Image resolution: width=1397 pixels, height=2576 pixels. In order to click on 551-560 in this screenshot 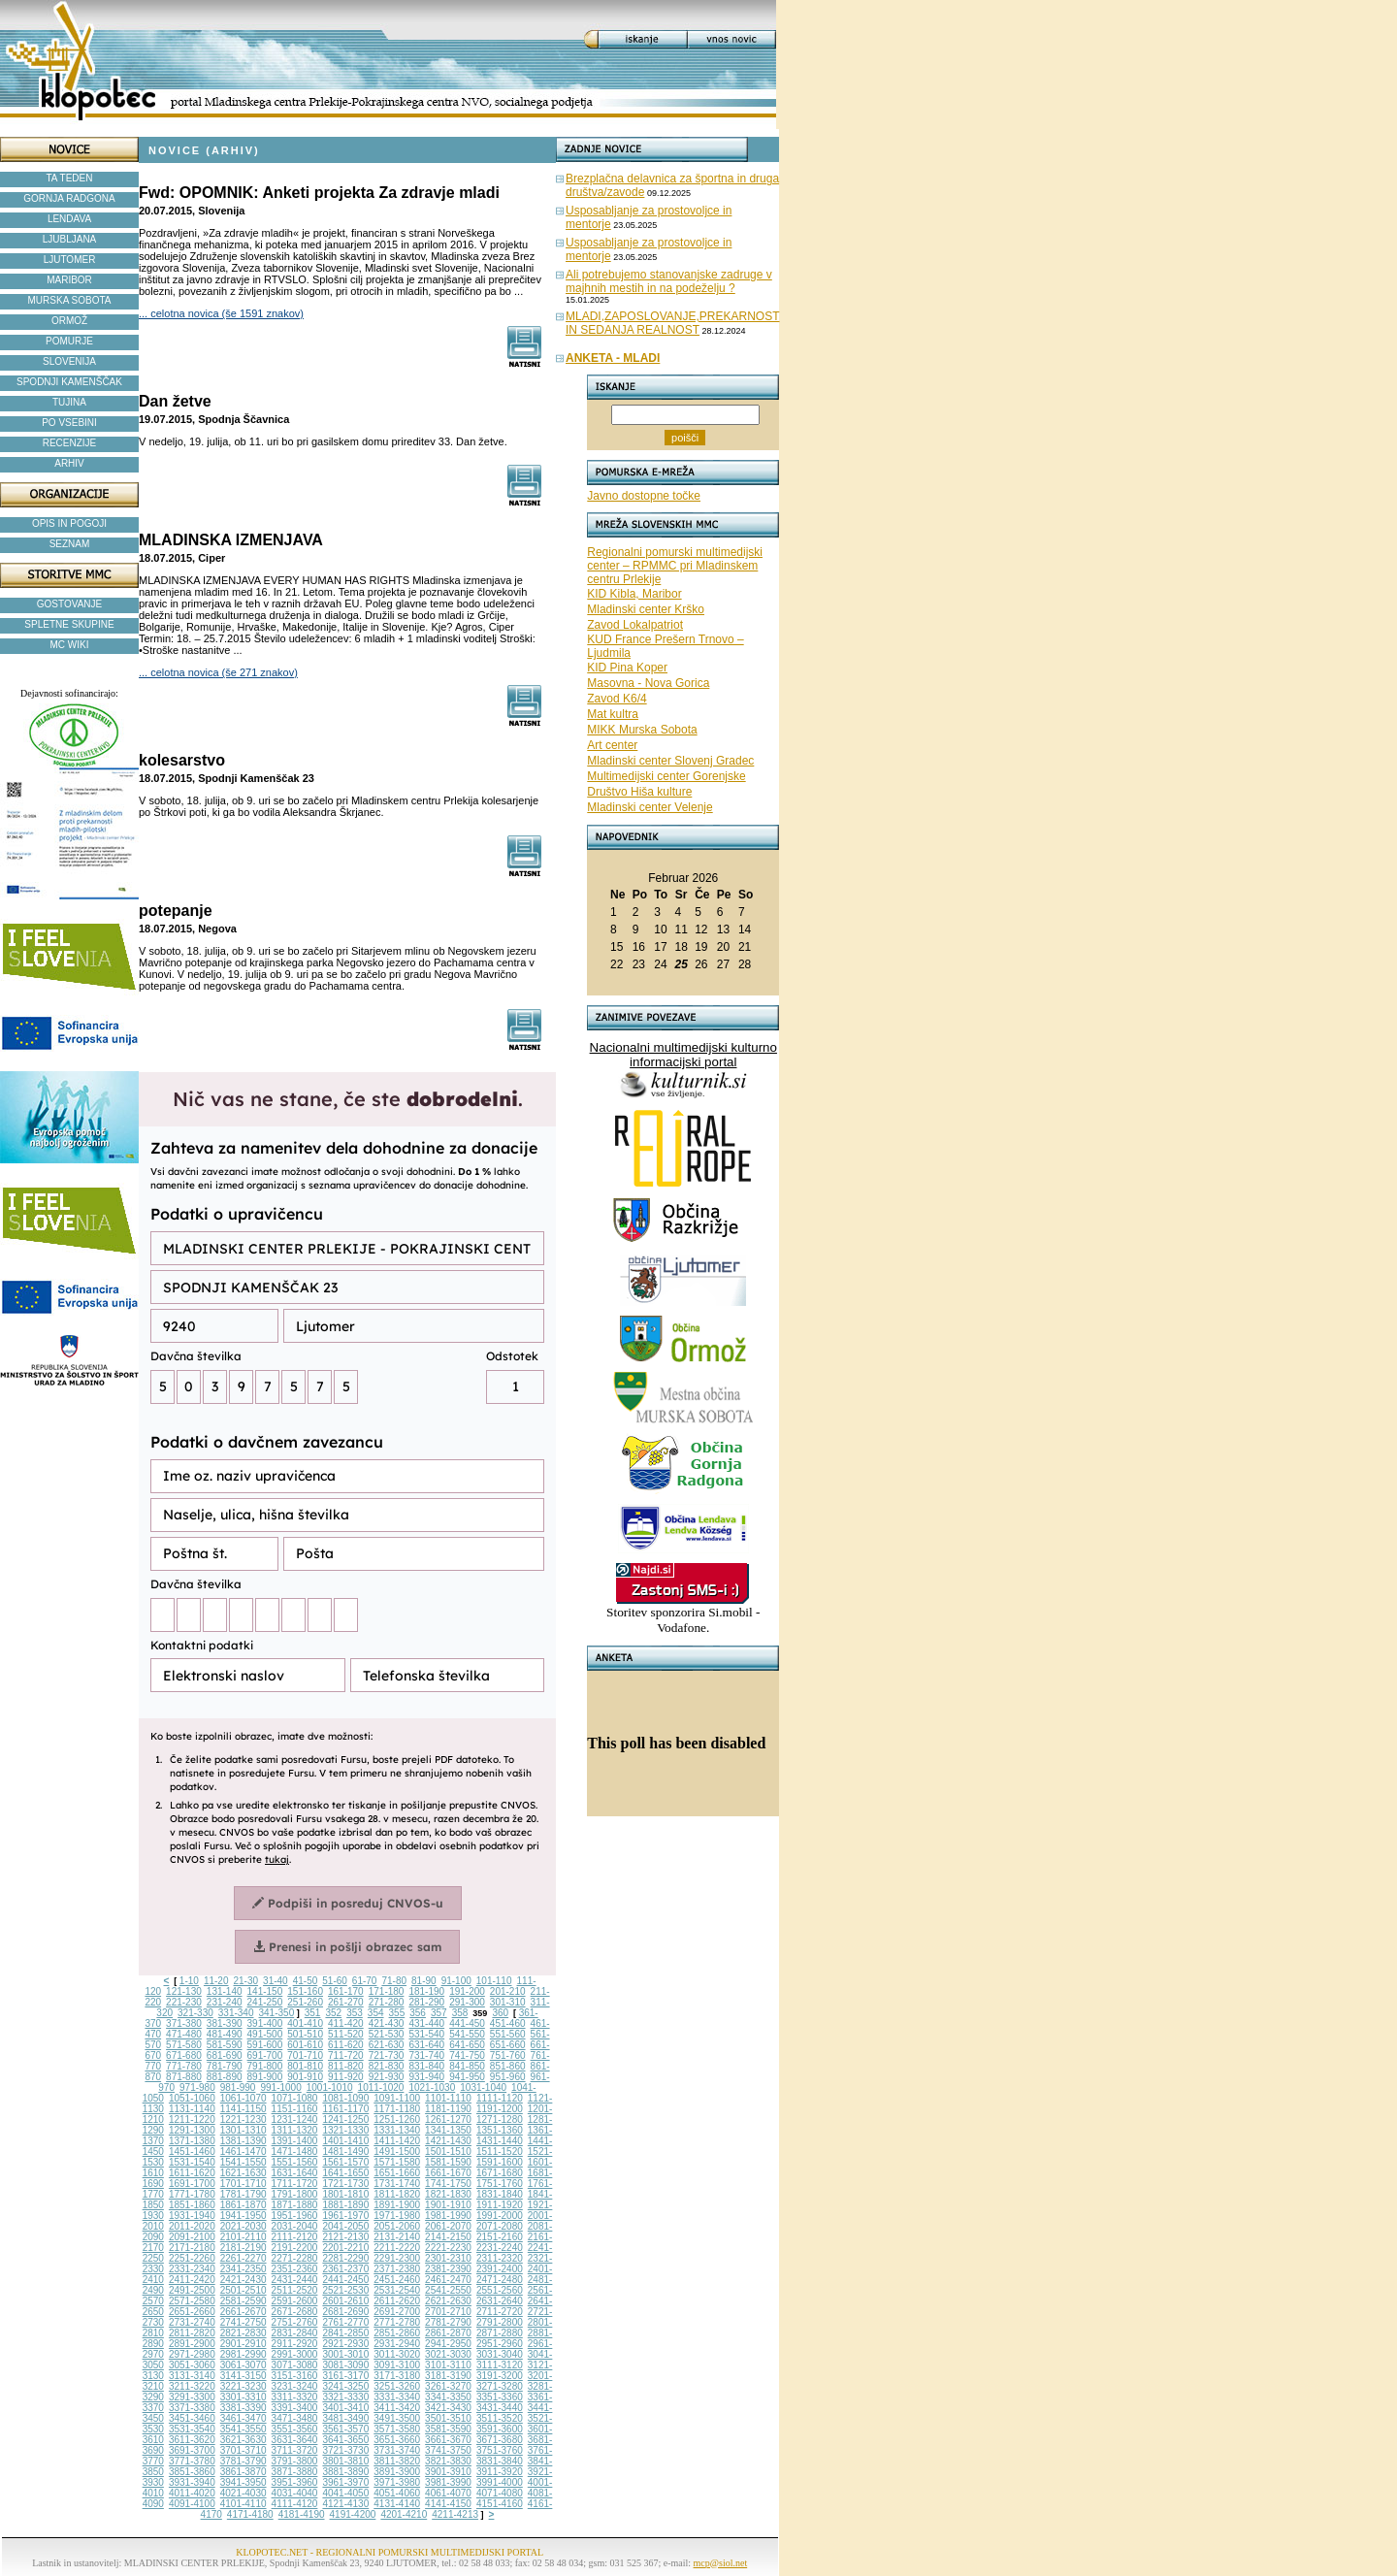, I will do `click(508, 2034)`.